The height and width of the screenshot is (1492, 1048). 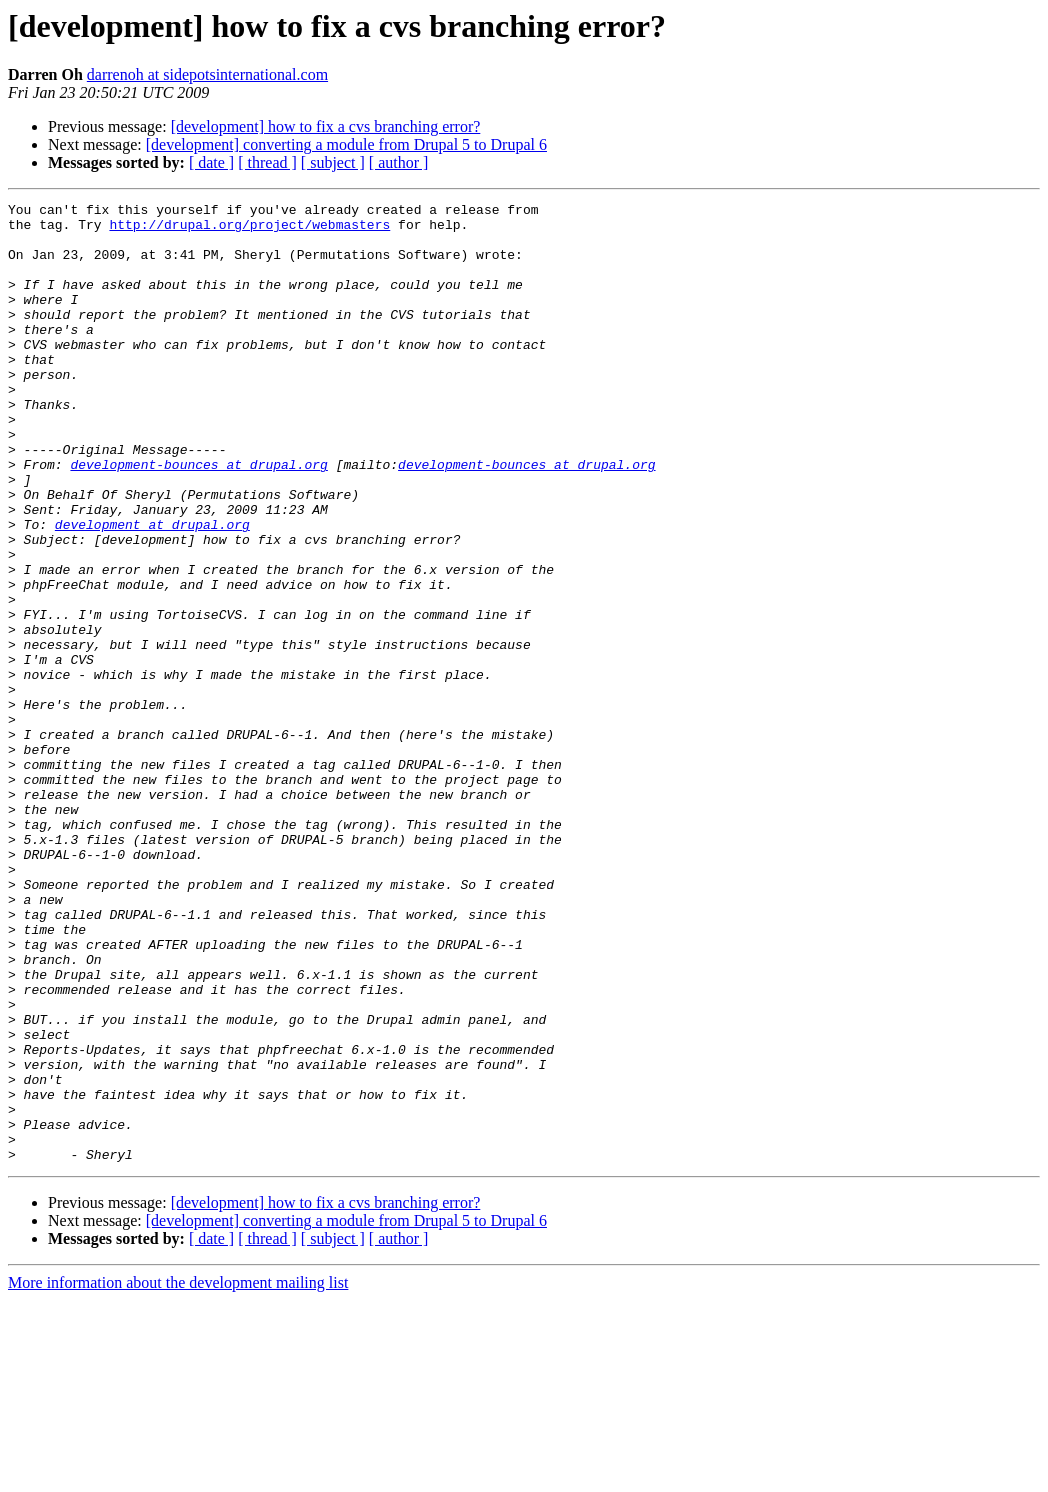 What do you see at coordinates (399, 162) in the screenshot?
I see `[ author ]` at bounding box center [399, 162].